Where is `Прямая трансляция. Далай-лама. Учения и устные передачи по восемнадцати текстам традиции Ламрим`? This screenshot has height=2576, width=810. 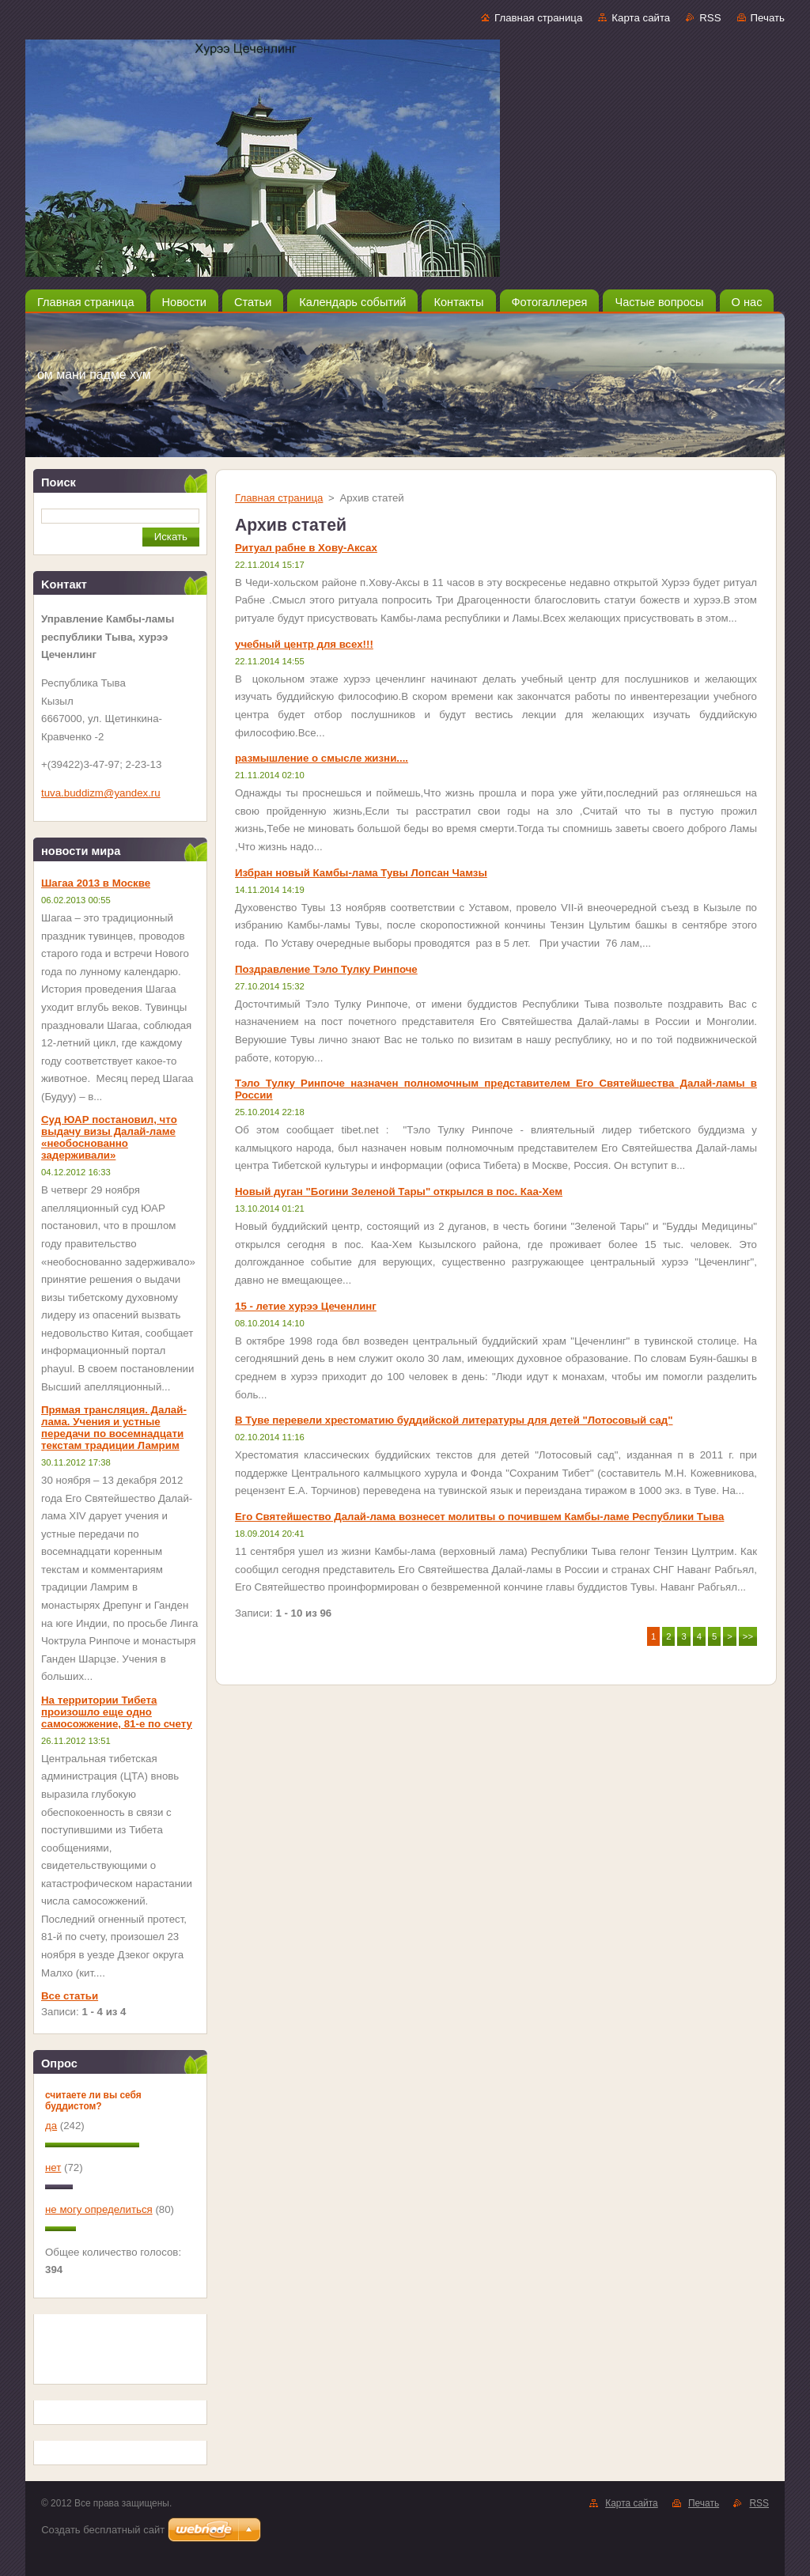 Прямая трансляция. Далай-лама. Учения и устные передачи по восемнадцати текстам традиции Ламрим is located at coordinates (114, 1427).